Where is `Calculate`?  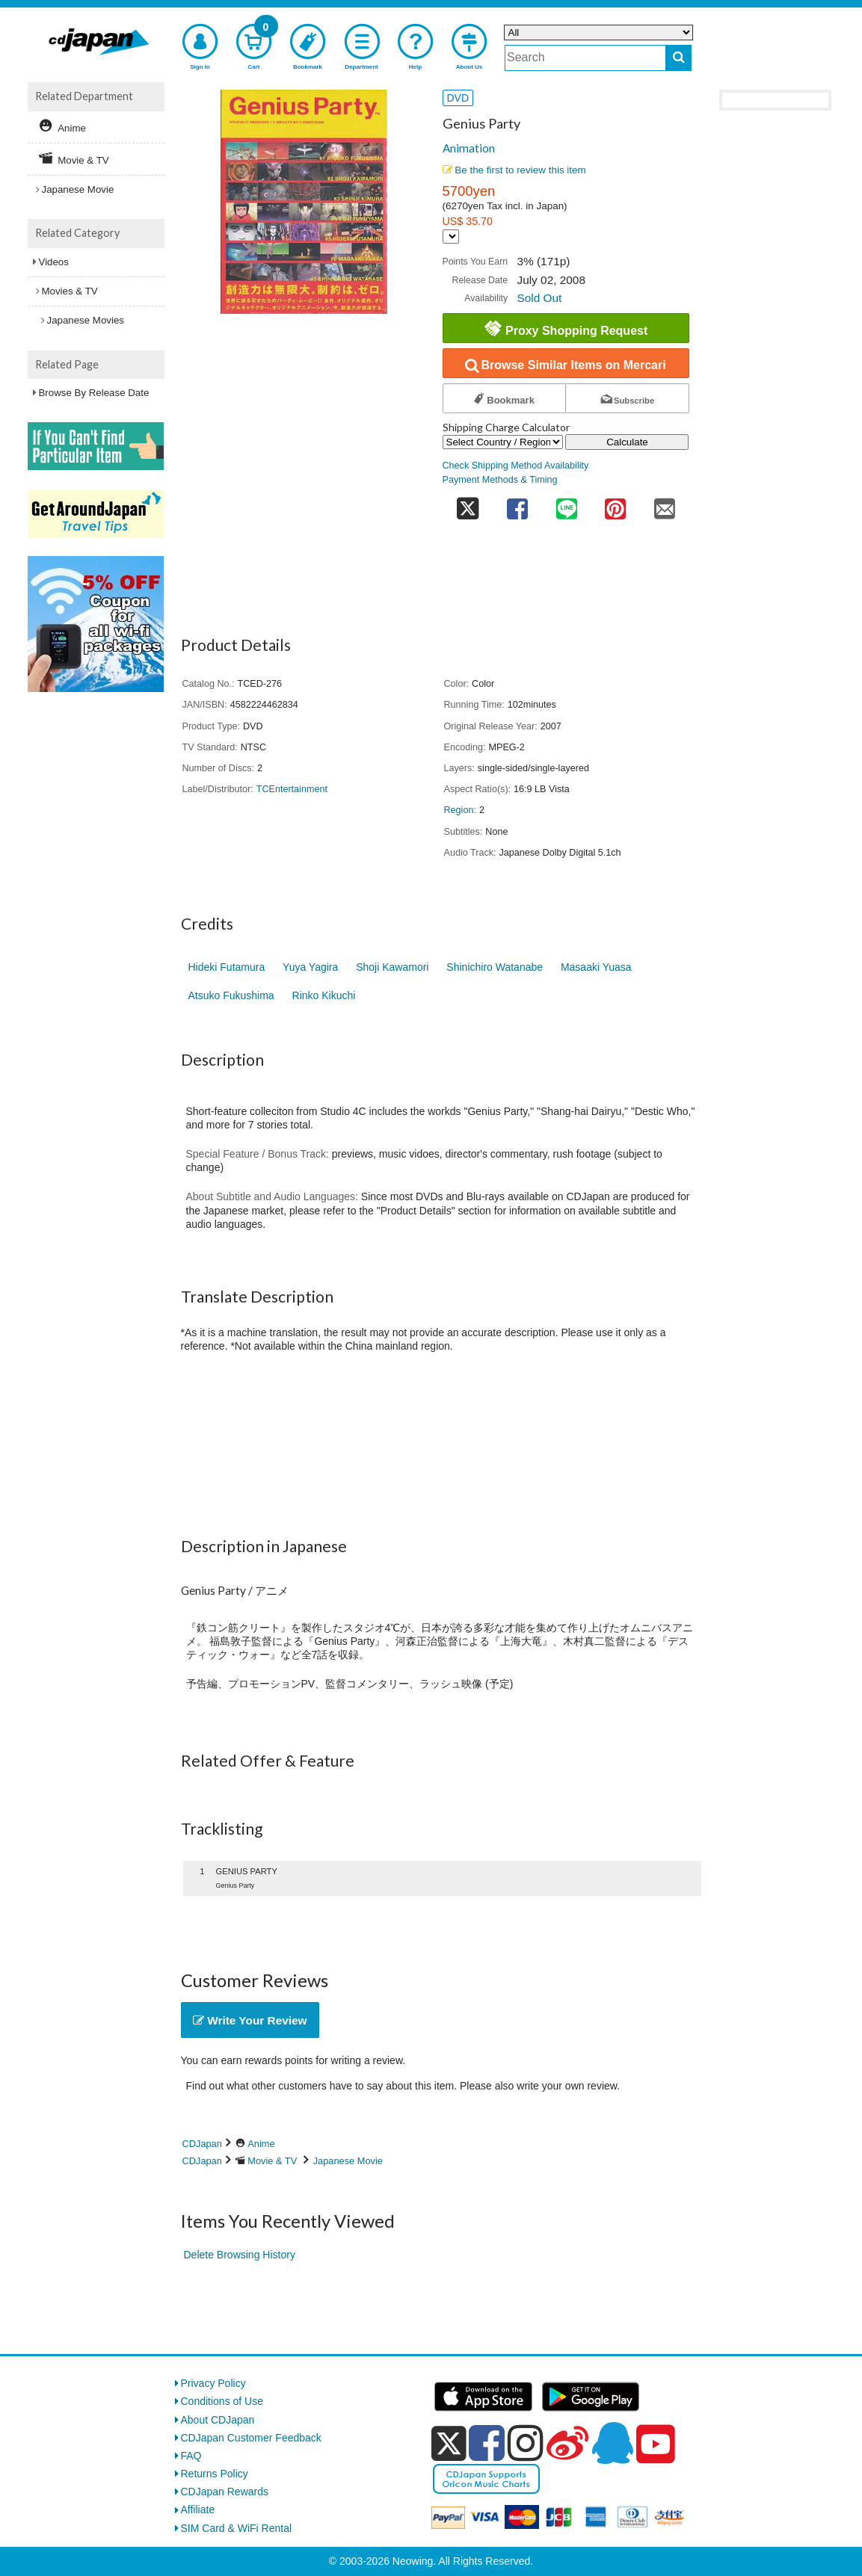 Calculate is located at coordinates (627, 442).